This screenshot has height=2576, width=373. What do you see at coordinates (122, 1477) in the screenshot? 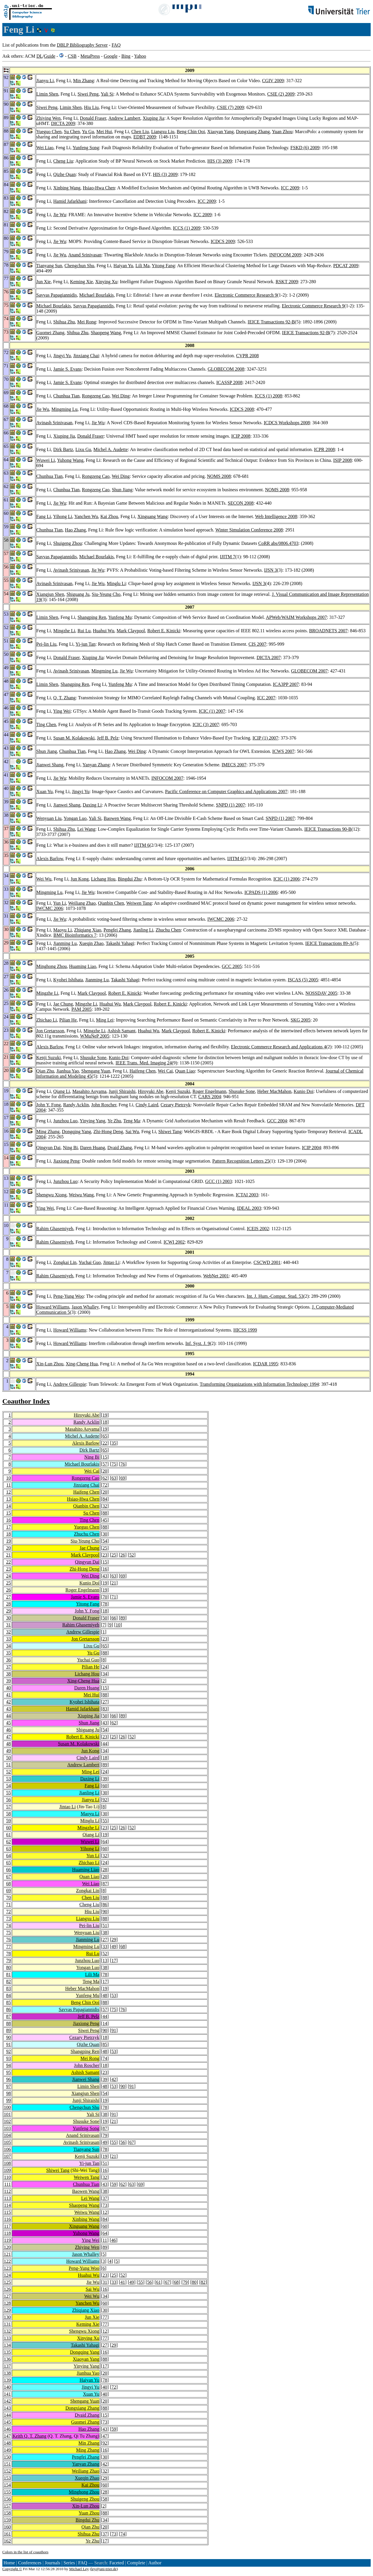
I see `69` at bounding box center [122, 1477].